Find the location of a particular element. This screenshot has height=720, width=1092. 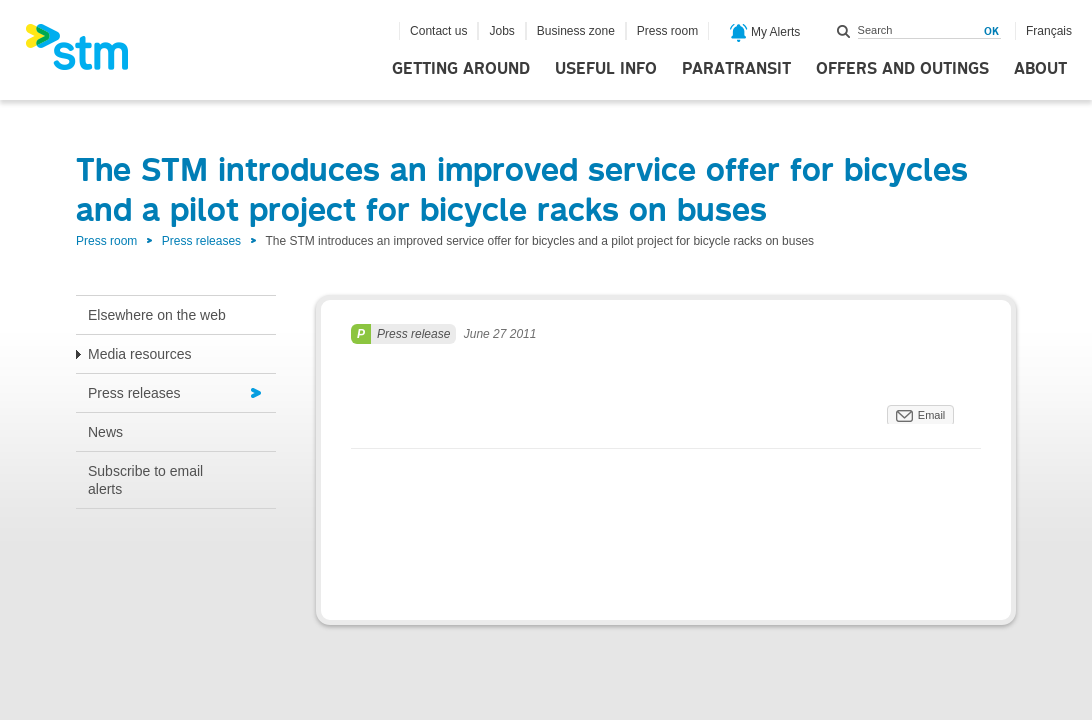

Email is located at coordinates (932, 415).